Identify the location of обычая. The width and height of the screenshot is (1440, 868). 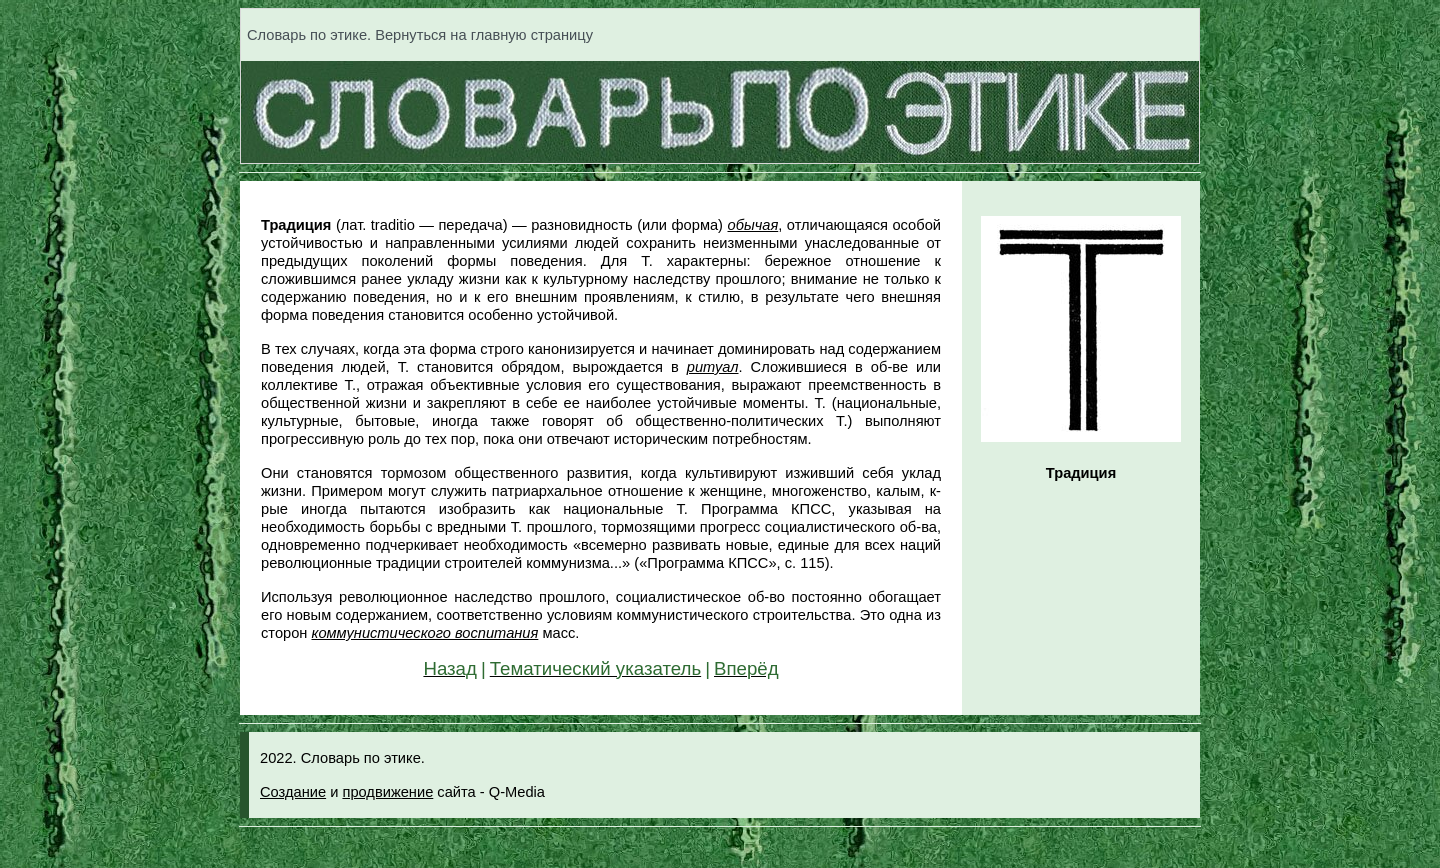
(753, 225).